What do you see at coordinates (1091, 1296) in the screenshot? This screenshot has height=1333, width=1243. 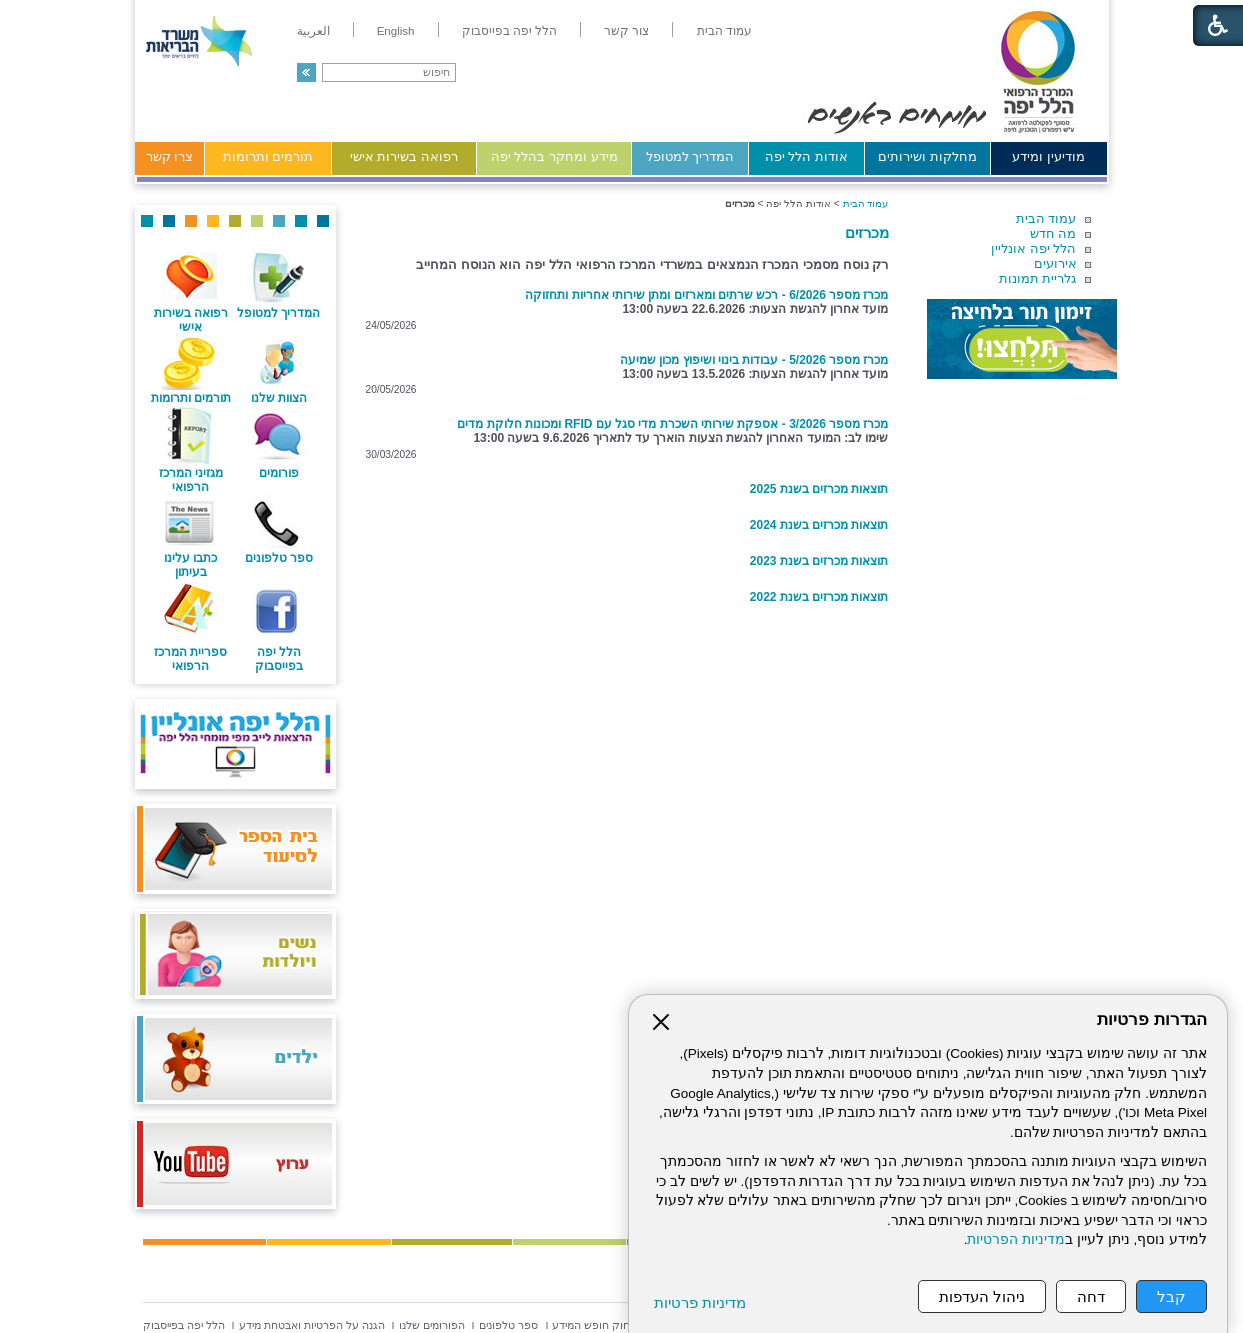 I see `דחה` at bounding box center [1091, 1296].